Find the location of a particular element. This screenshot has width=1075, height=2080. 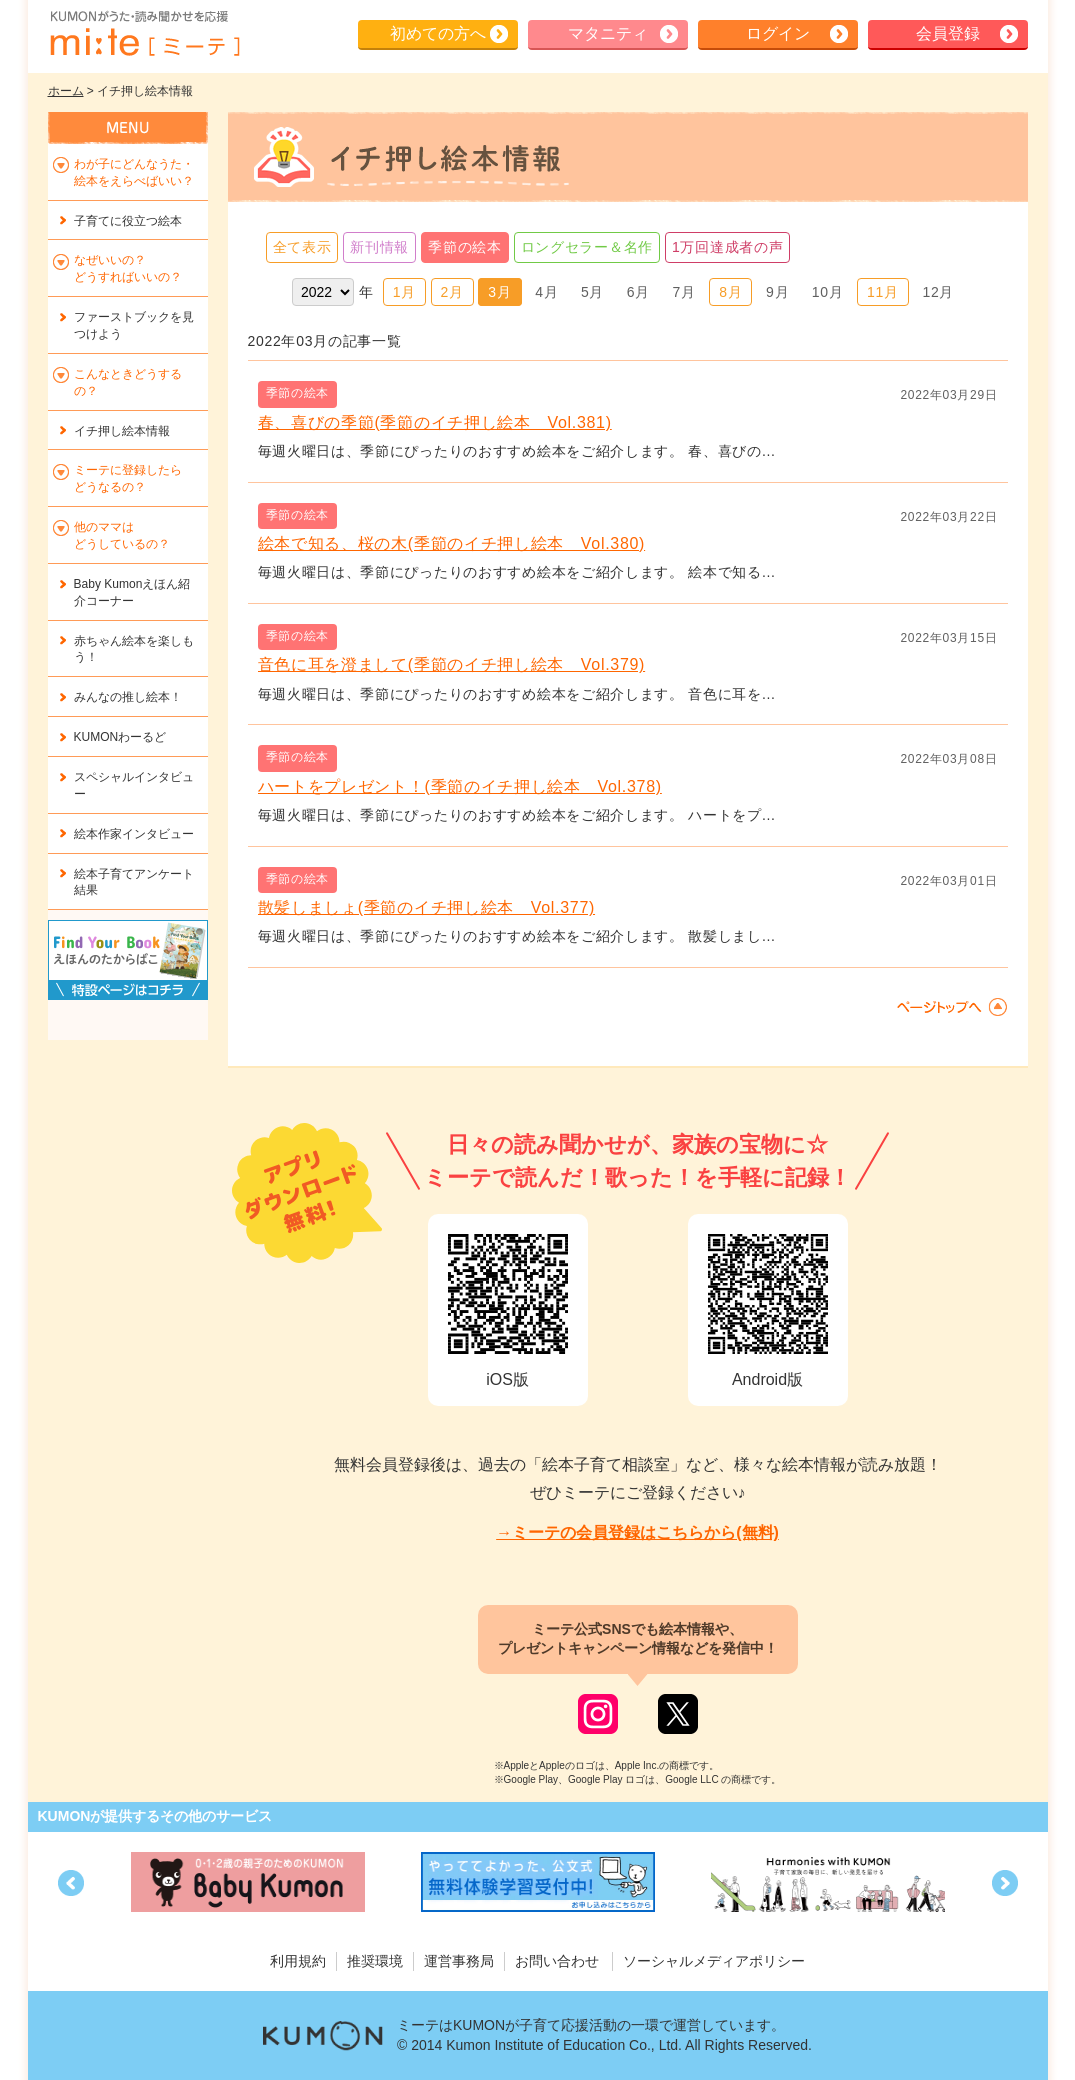

絵本作家インタビュー is located at coordinates (134, 834).